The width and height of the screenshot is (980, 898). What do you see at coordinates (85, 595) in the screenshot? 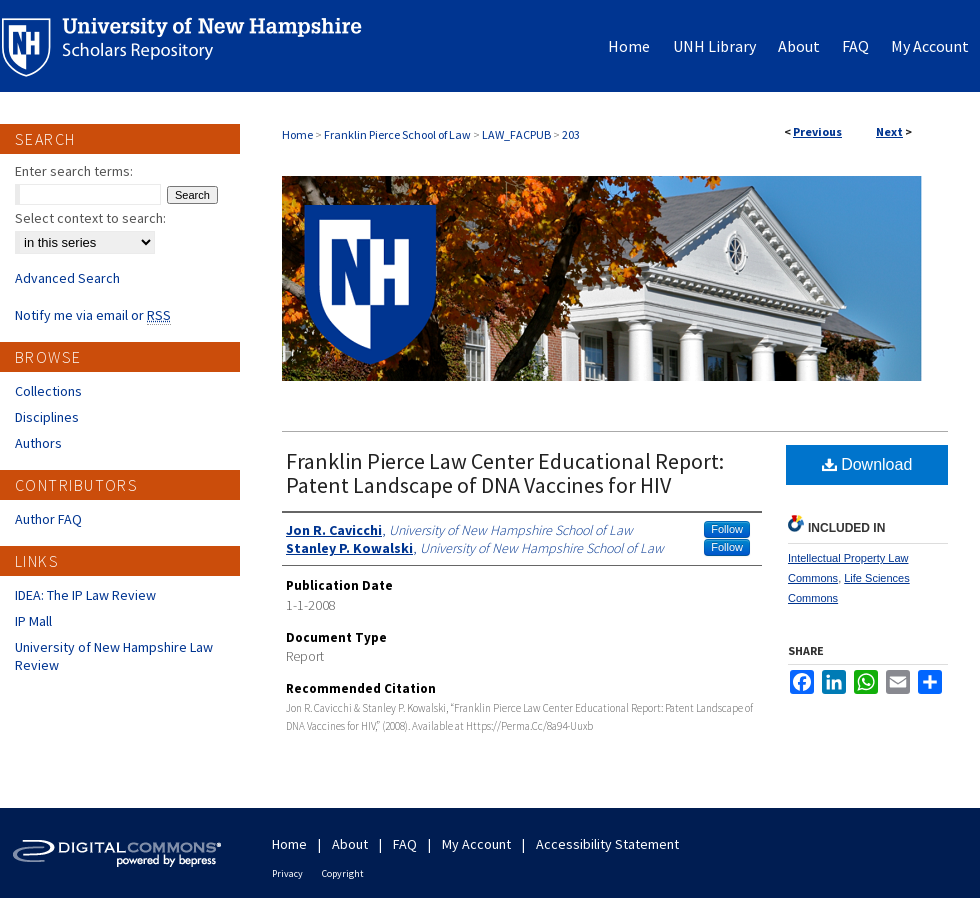
I see `IDEA: The IP Law Review` at bounding box center [85, 595].